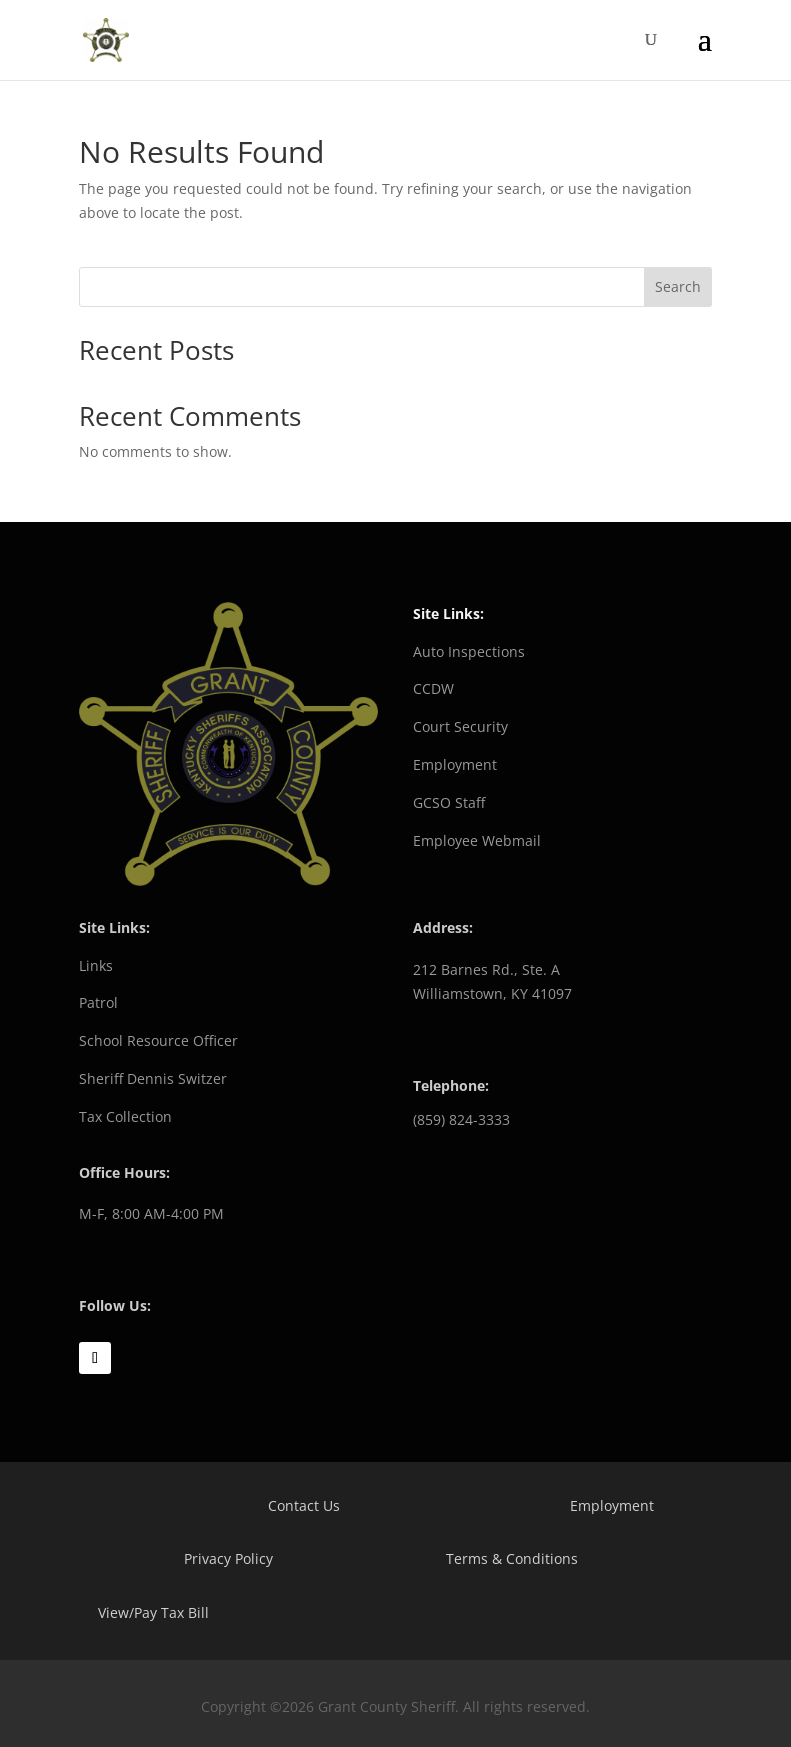 This screenshot has width=791, height=1747. I want to click on Tax Collection, so click(125, 1116).